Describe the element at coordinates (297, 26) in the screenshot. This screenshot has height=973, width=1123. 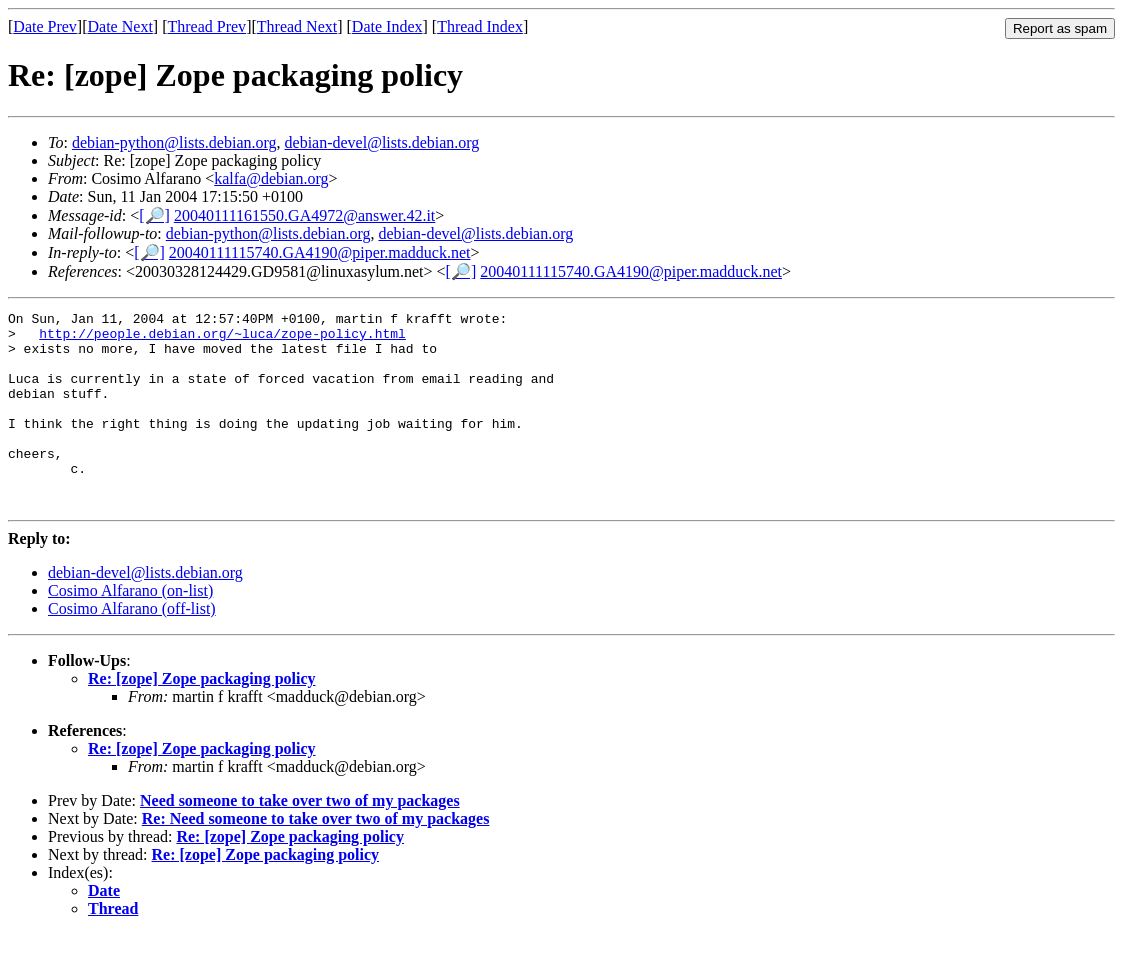
I see `Thread Next` at that location.